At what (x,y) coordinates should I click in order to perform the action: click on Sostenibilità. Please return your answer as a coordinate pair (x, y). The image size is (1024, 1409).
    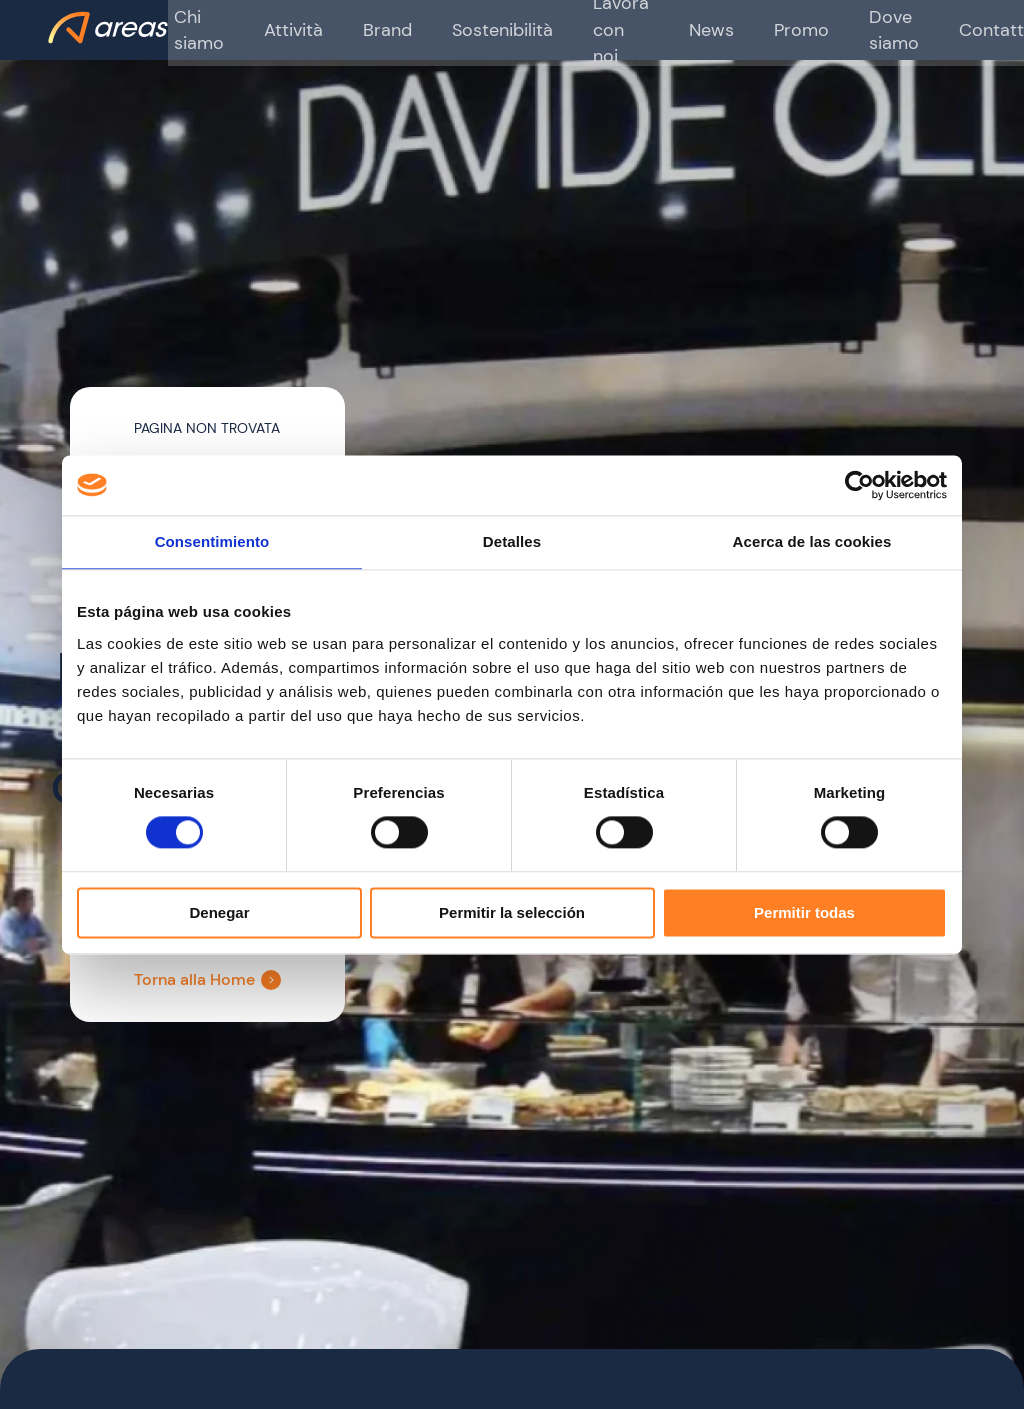
    Looking at the image, I should click on (474, 29).